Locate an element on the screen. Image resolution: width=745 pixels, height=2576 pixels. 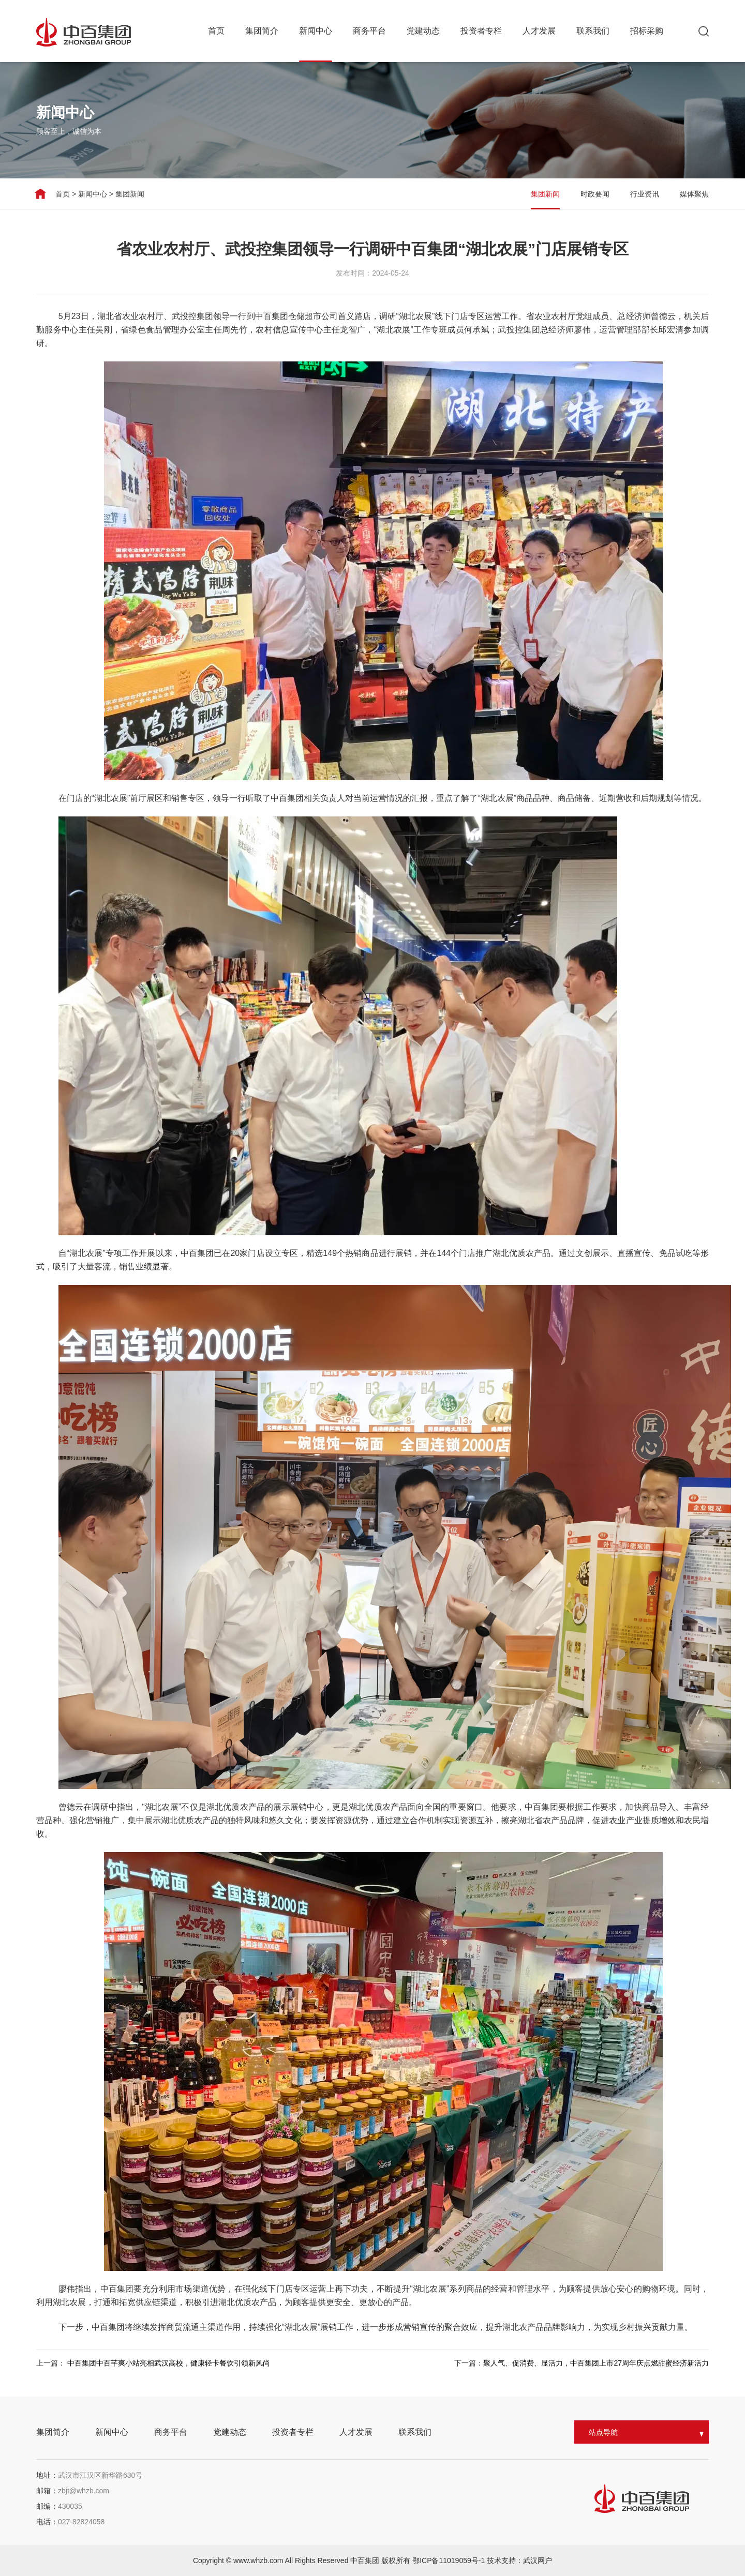
联系我们 is located at coordinates (592, 30).